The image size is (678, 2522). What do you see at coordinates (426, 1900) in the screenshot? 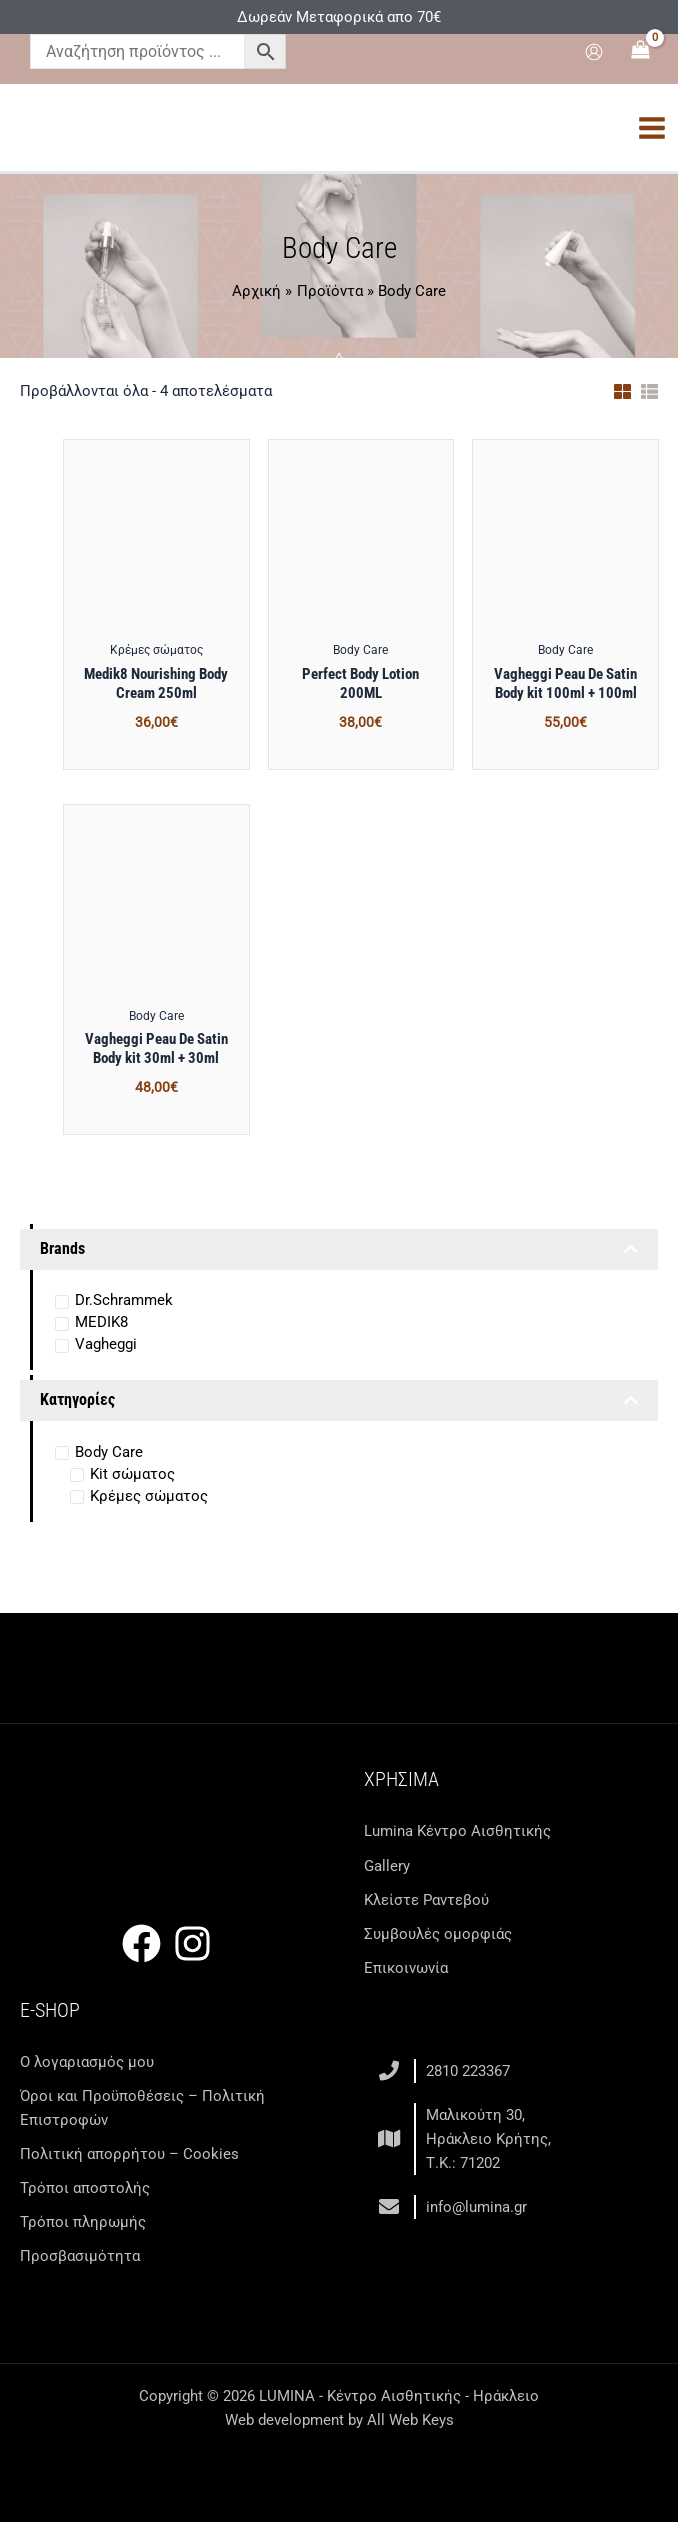
I see `Κλείστε Ραντεβού` at bounding box center [426, 1900].